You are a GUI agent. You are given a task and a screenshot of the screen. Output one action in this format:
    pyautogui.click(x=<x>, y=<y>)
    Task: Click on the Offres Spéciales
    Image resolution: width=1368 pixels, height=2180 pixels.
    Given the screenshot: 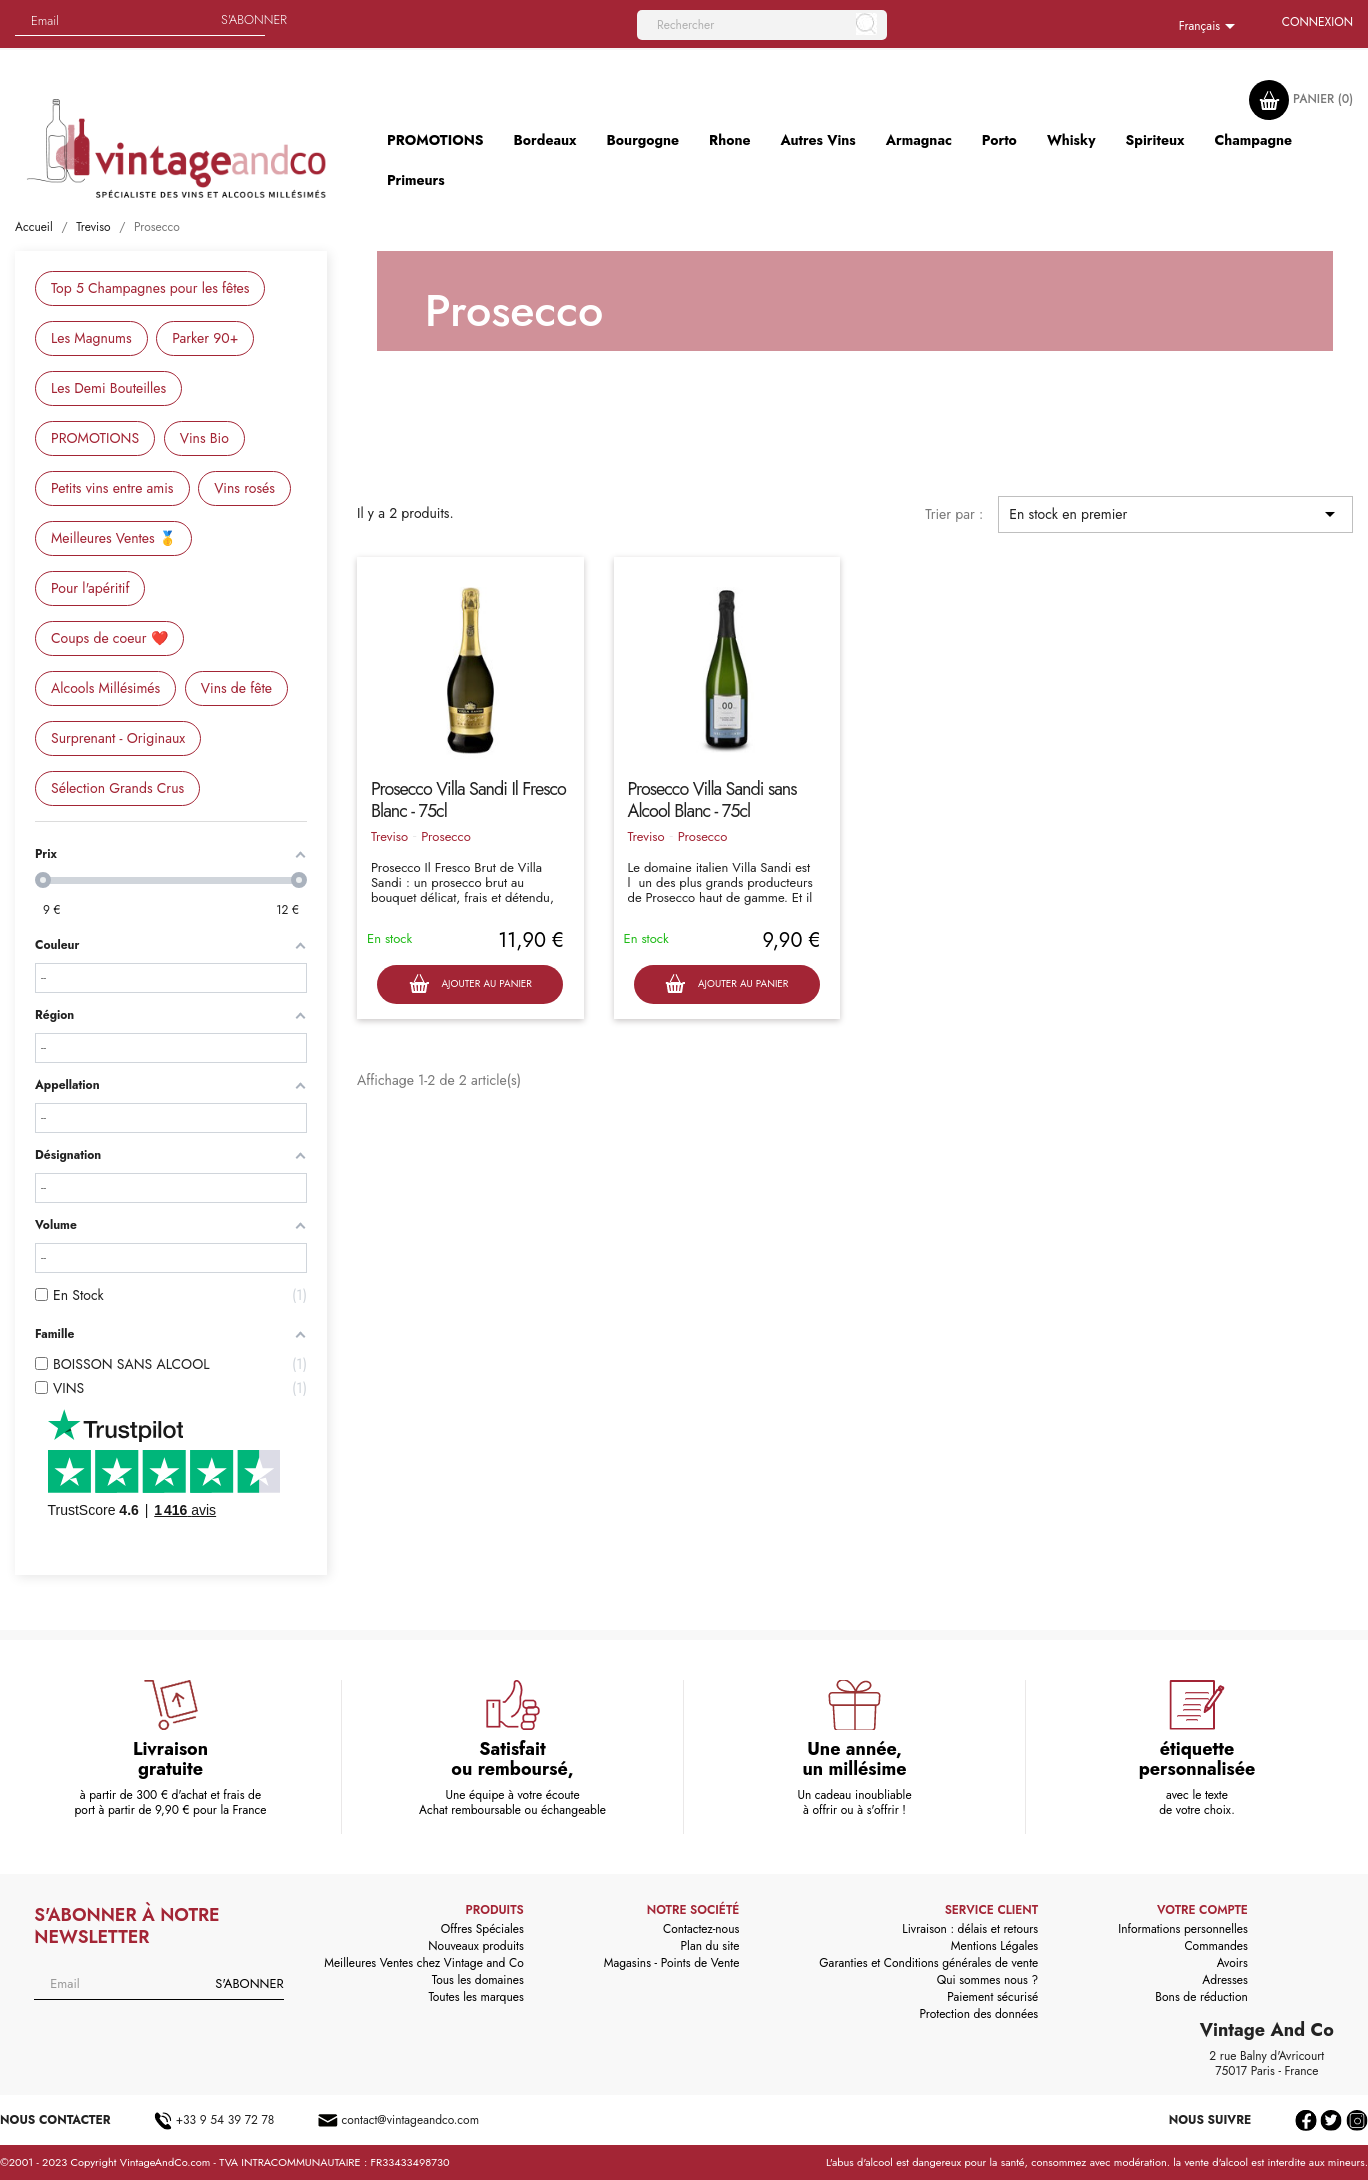 What is the action you would take?
    pyautogui.click(x=482, y=1929)
    